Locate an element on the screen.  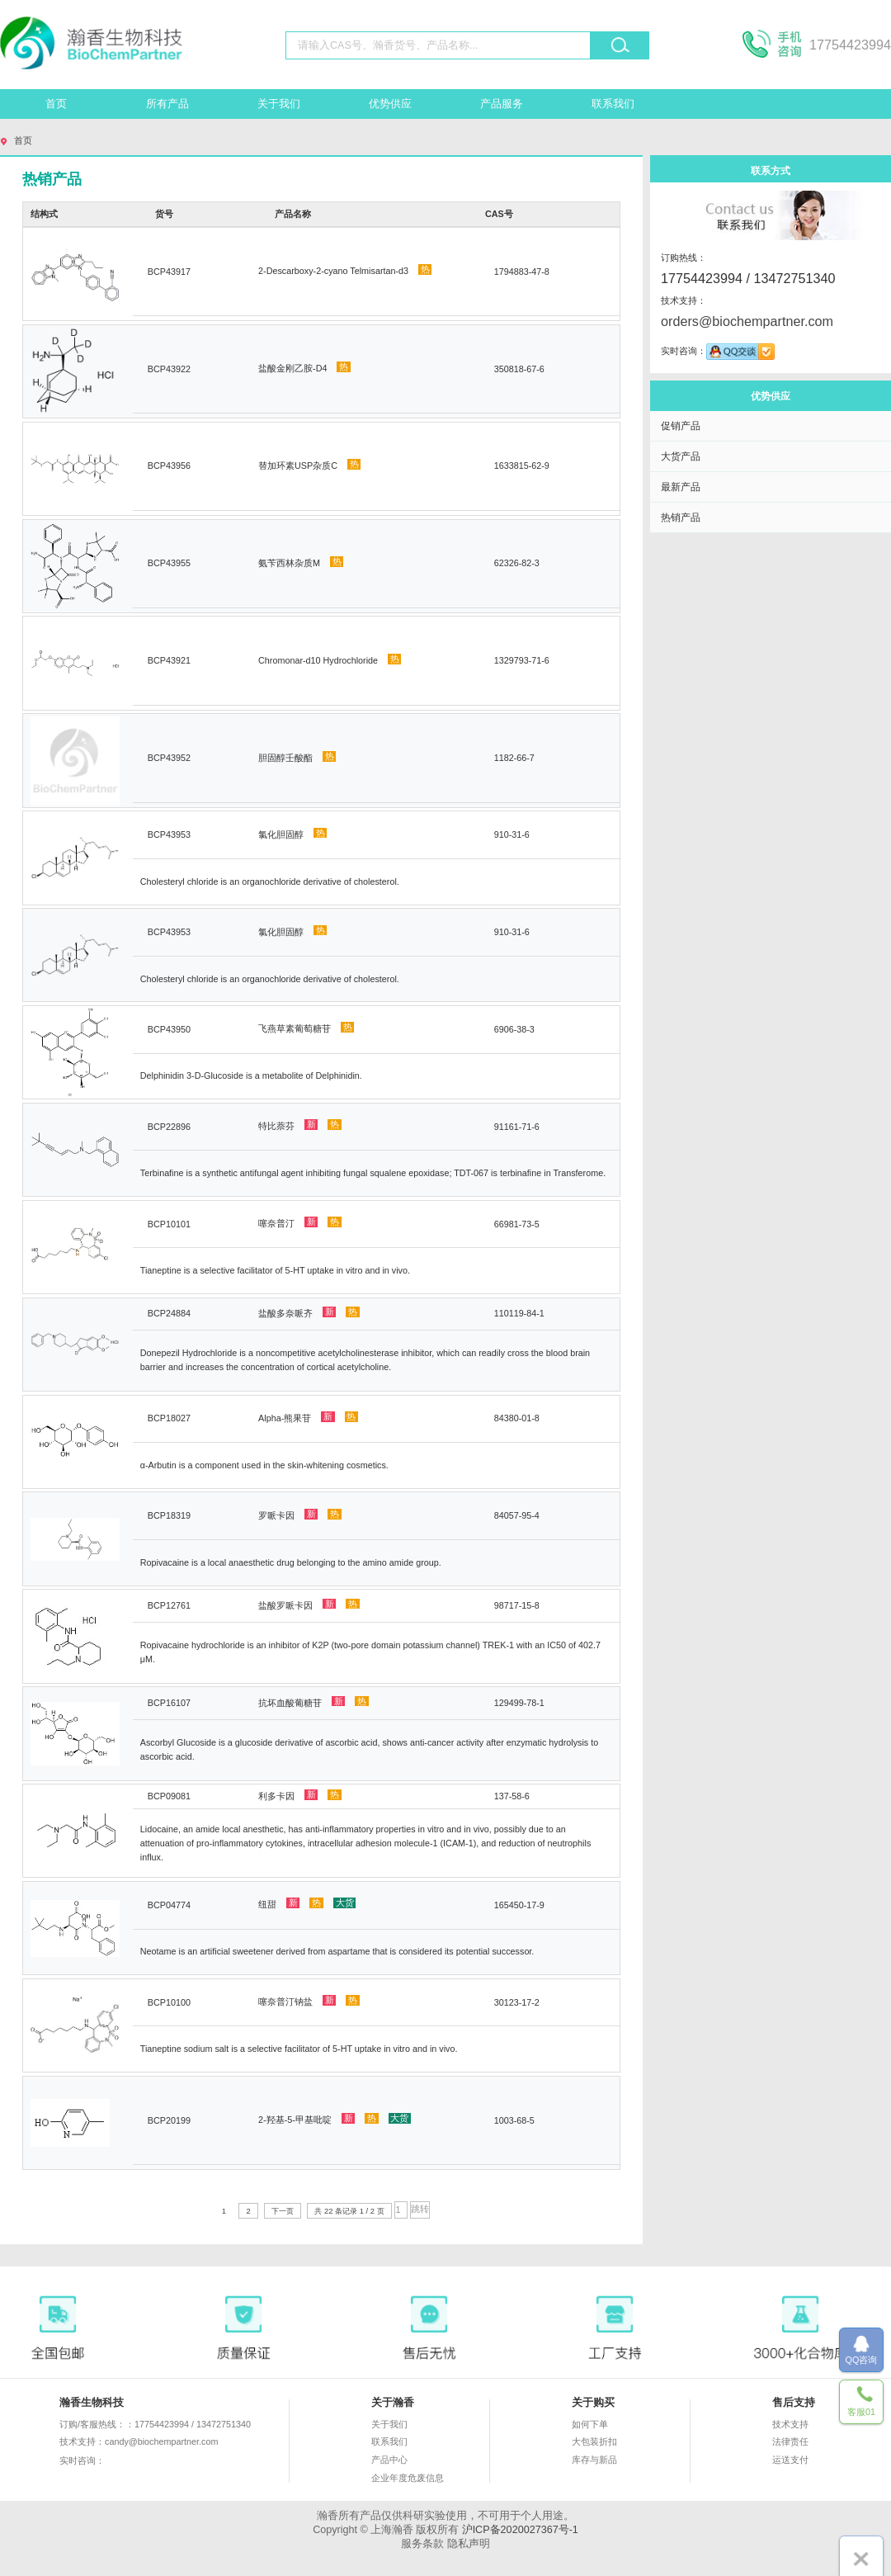
盐酸金刚乙胺-D4 is located at coordinates (304, 367).